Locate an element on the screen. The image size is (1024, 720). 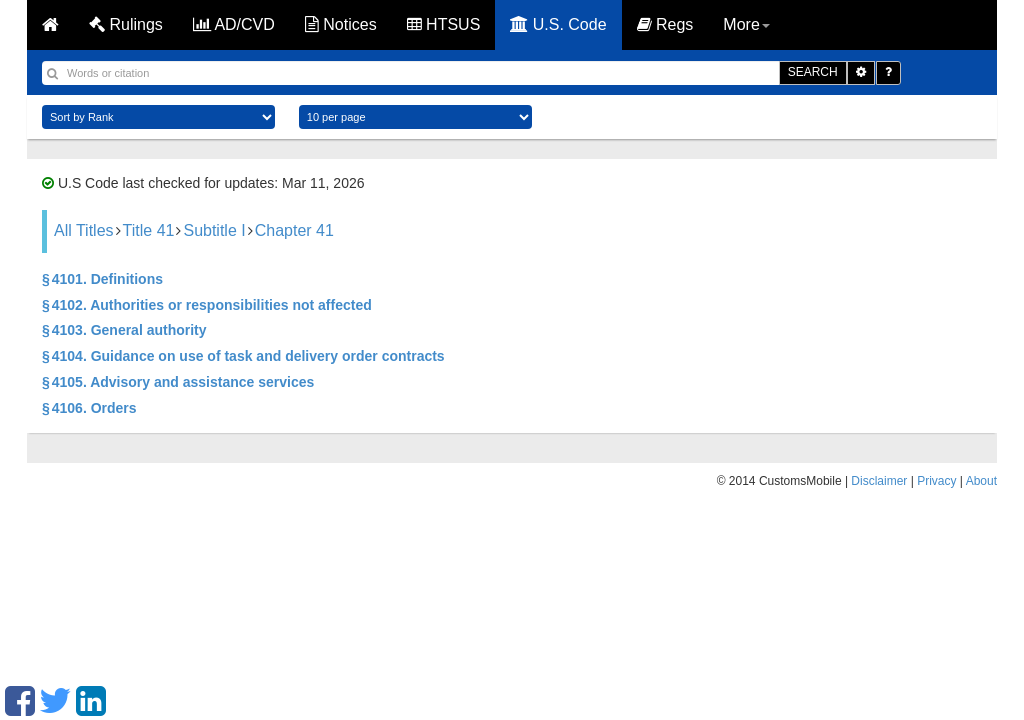
Rulings is located at coordinates (126, 24).